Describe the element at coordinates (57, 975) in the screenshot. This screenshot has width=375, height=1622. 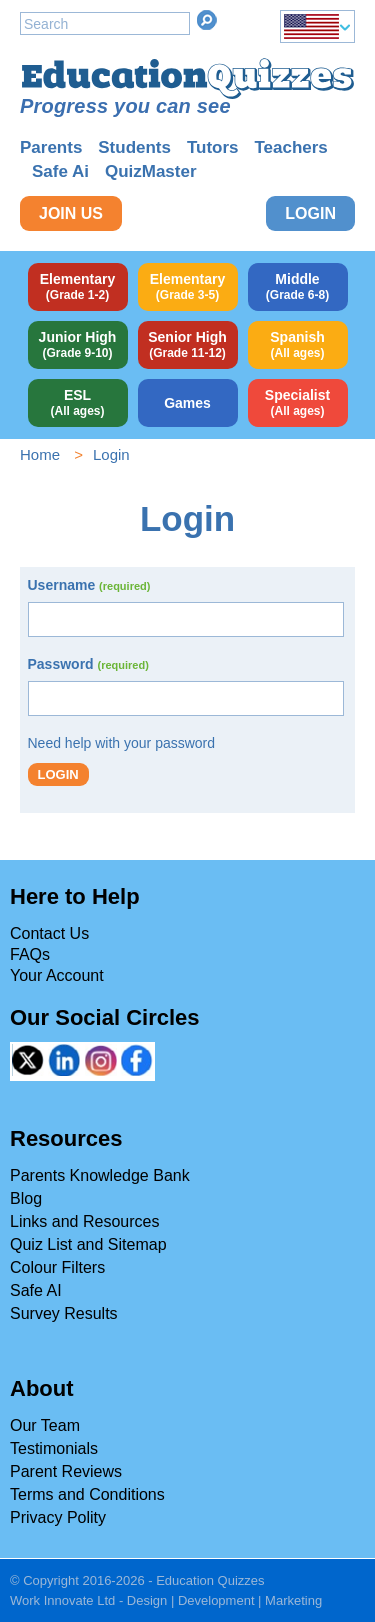
I see `Your Account` at that location.